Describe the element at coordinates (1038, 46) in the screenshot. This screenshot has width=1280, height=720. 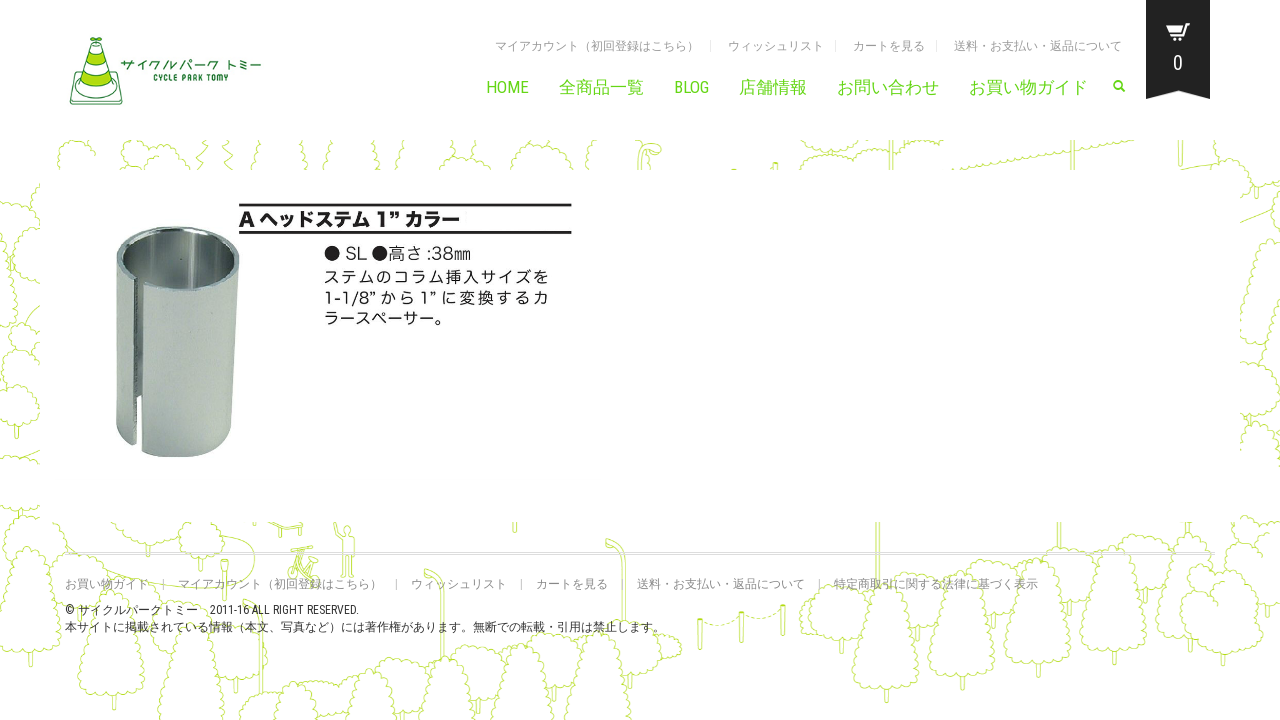
I see `送料・お支払い・返品について` at that location.